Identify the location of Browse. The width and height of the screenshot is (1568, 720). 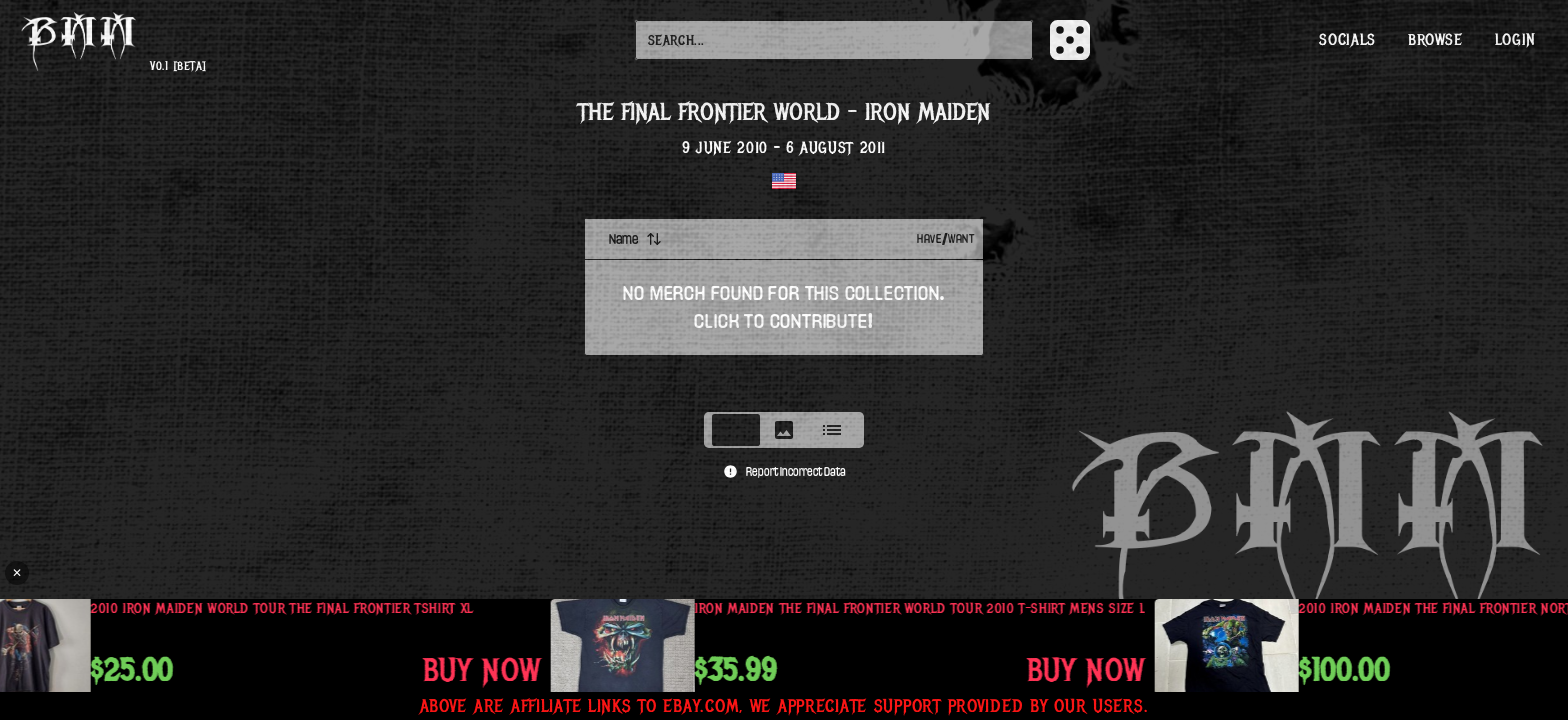
(1435, 40).